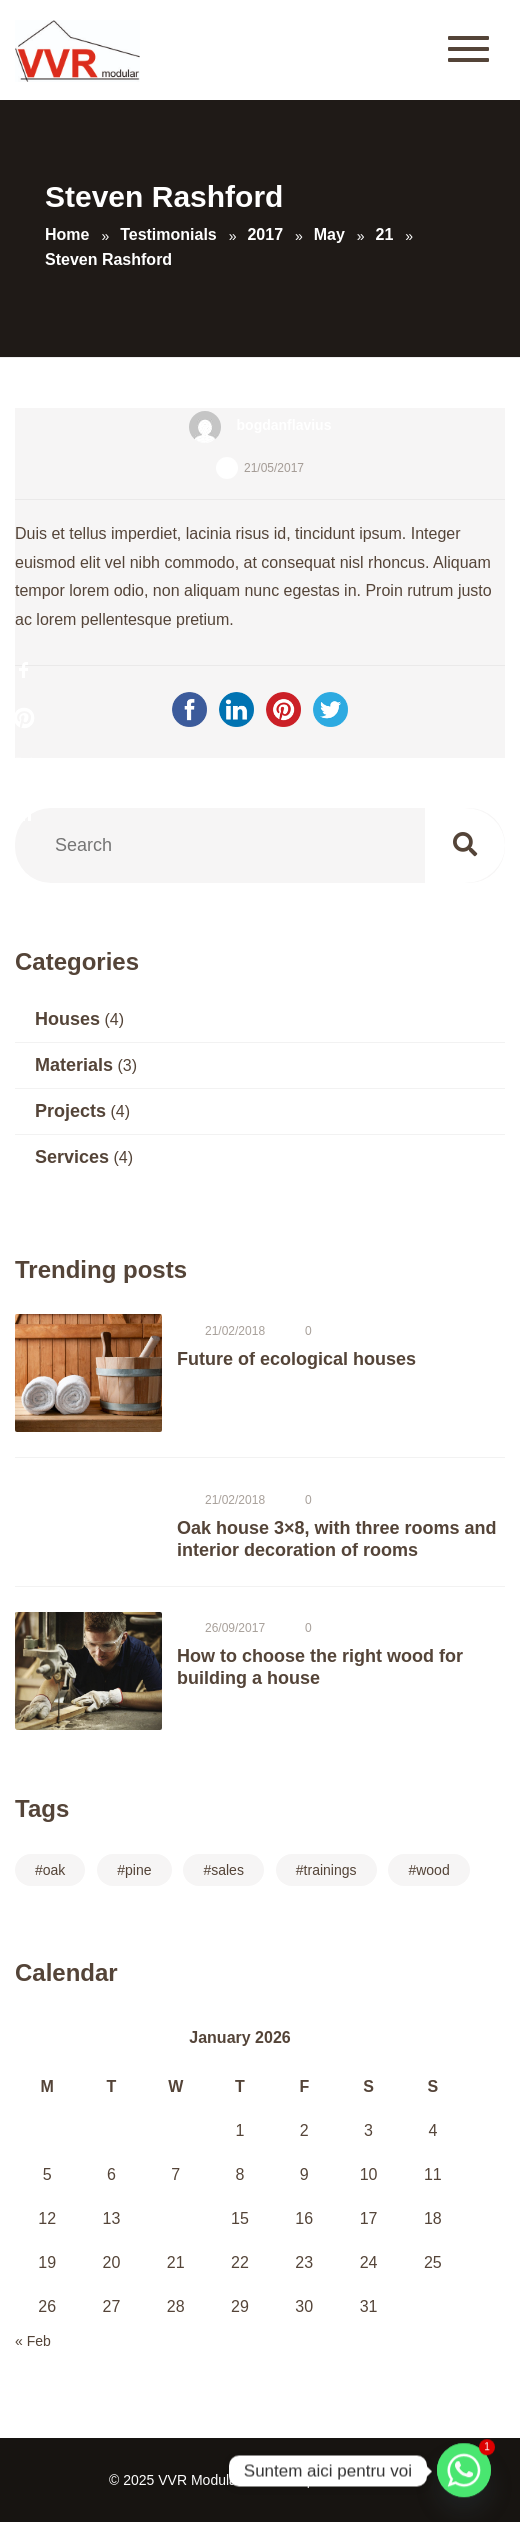 This screenshot has height=2523, width=520. Describe the element at coordinates (70, 1111) in the screenshot. I see `Projects` at that location.